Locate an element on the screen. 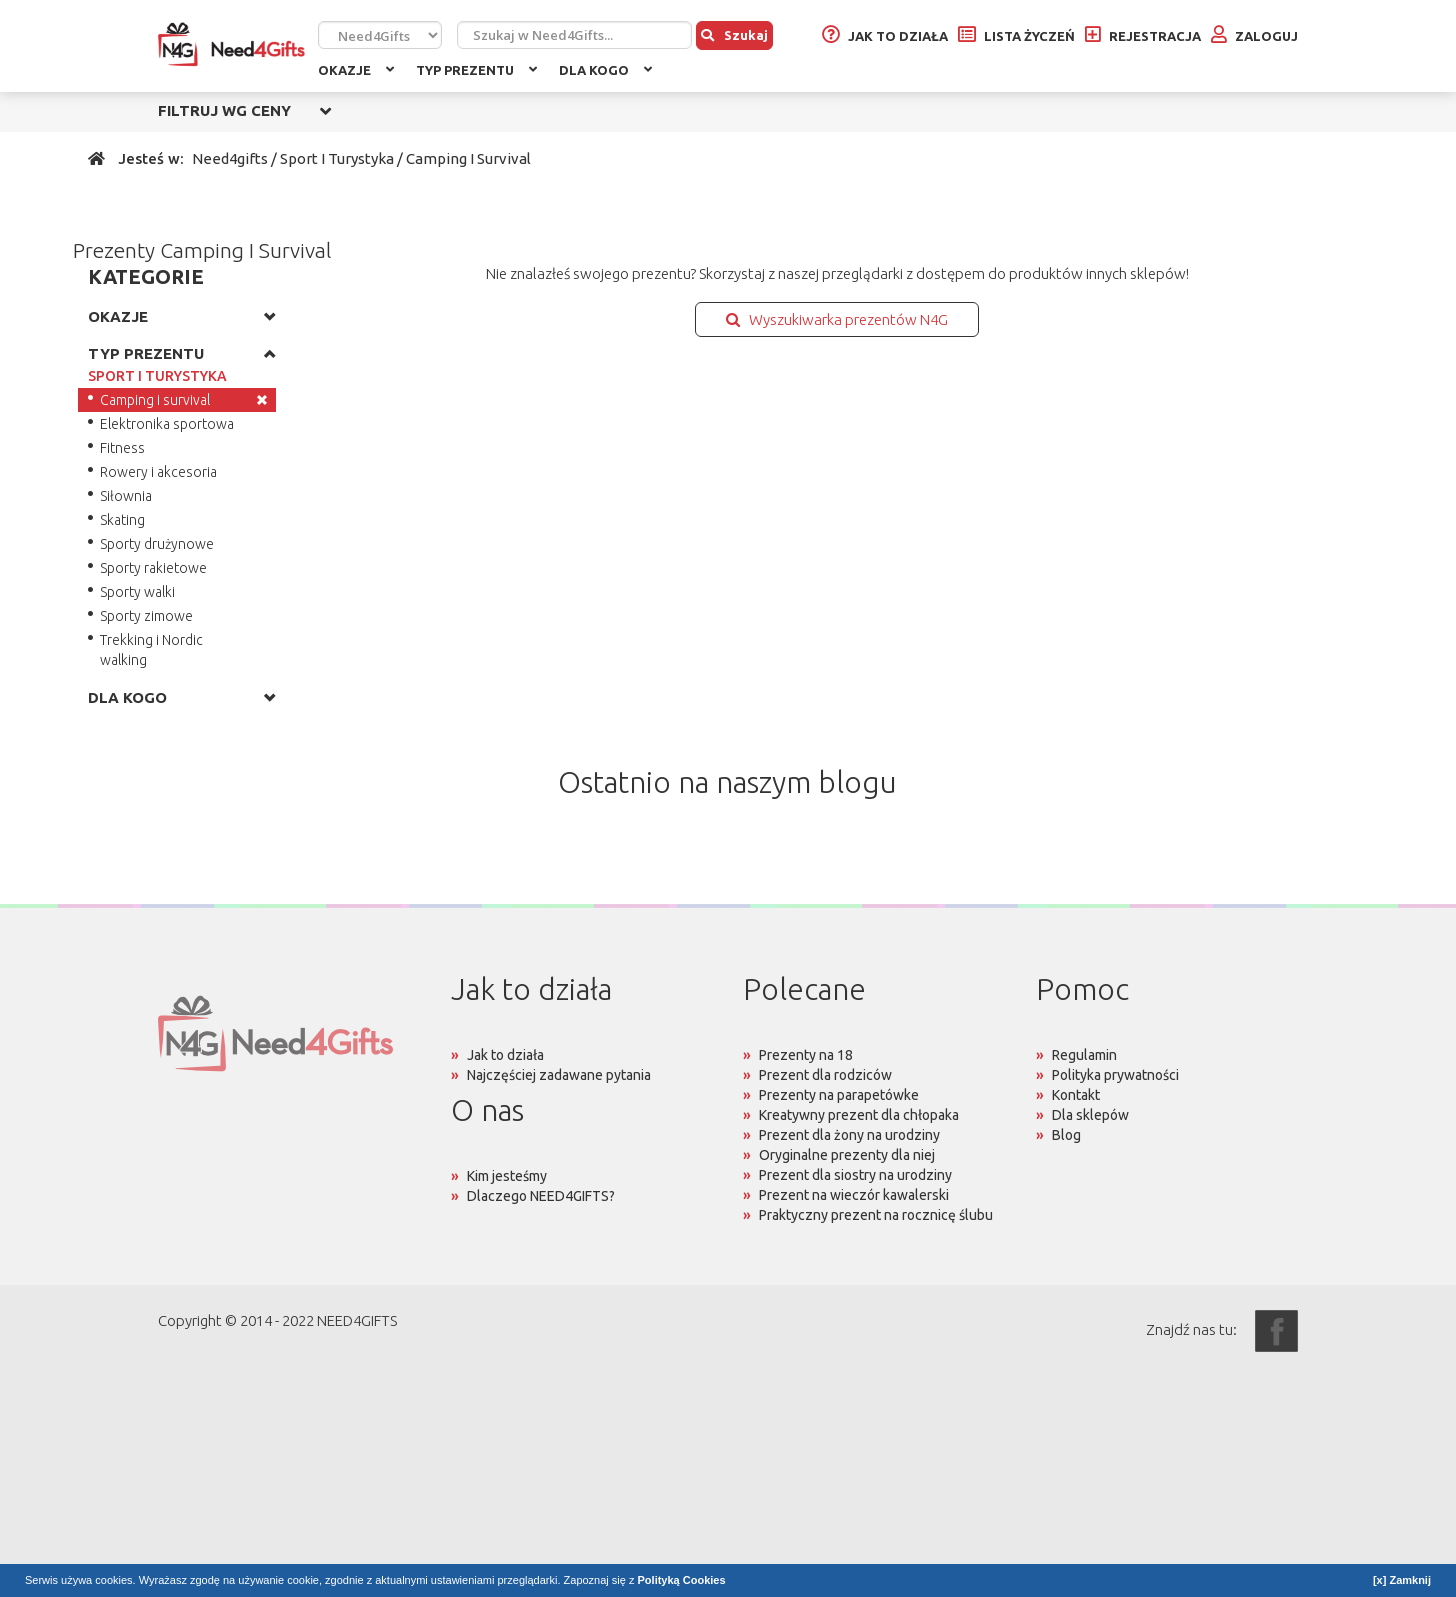 This screenshot has height=1597, width=1456. Polityką Cookies is located at coordinates (682, 1580).